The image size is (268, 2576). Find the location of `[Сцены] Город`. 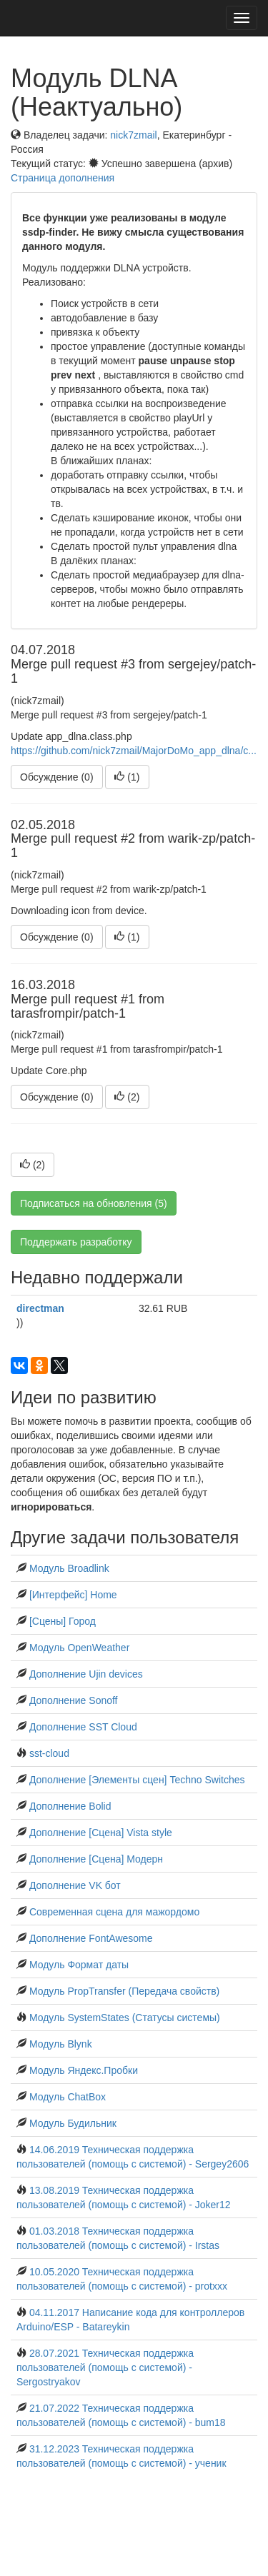

[Сцены] Город is located at coordinates (62, 1621).